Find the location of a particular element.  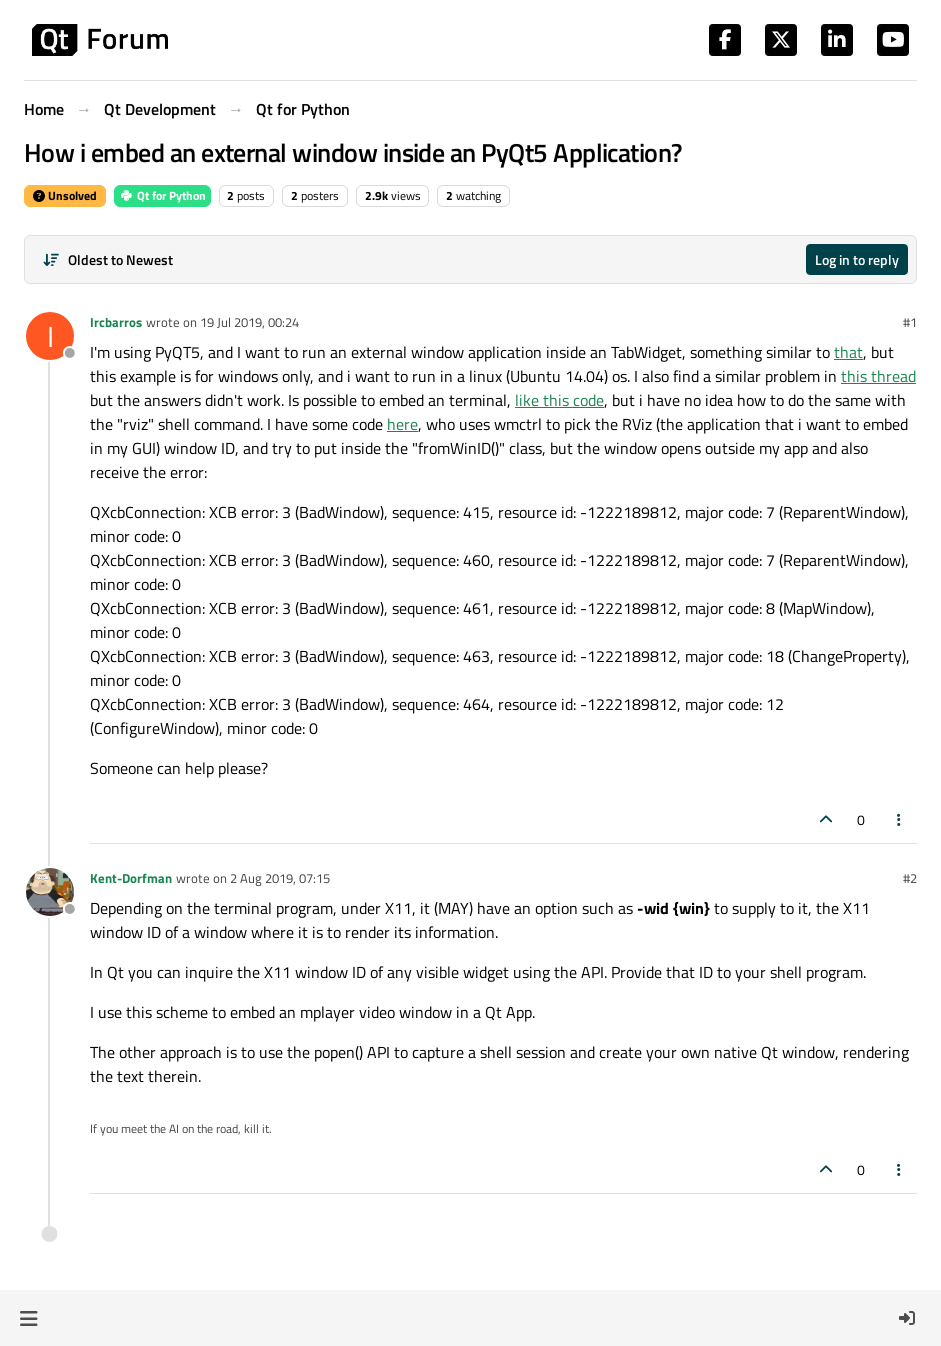

[Post tools] is located at coordinates (900, 819).